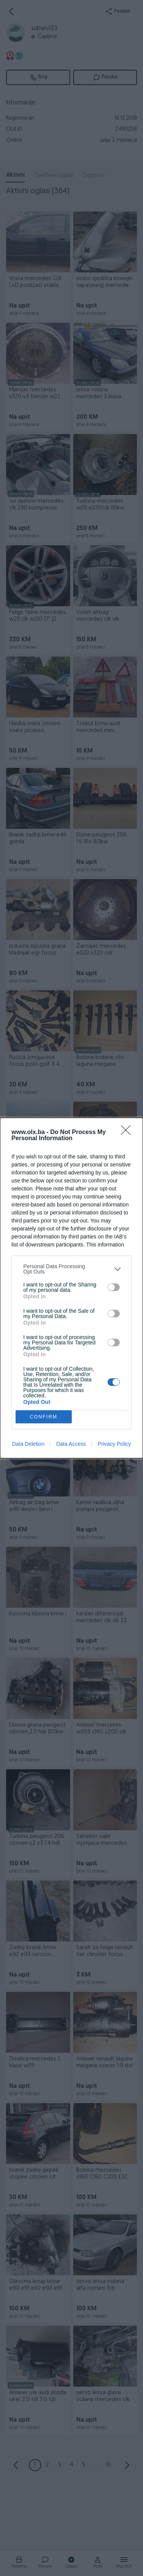 The height and width of the screenshot is (2576, 143). I want to click on [switch], so click(114, 1287).